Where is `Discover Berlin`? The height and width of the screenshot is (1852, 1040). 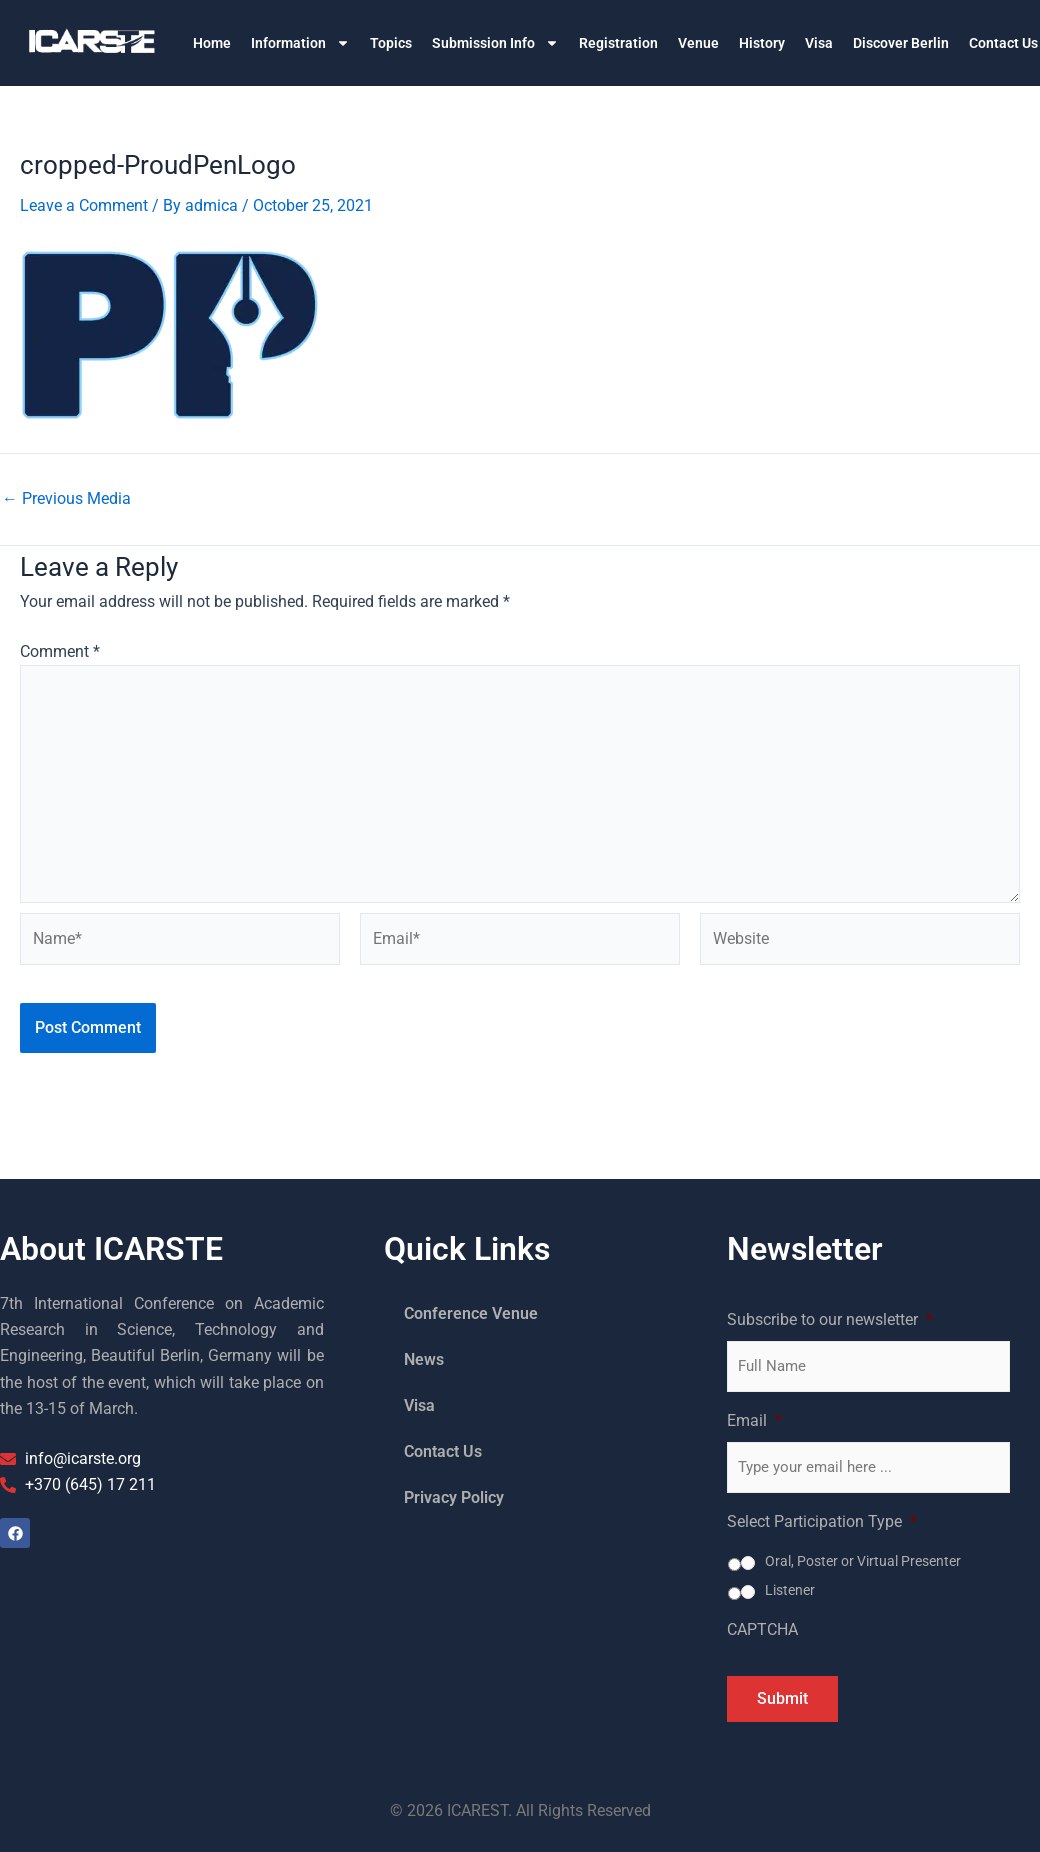 Discover Berlin is located at coordinates (901, 43).